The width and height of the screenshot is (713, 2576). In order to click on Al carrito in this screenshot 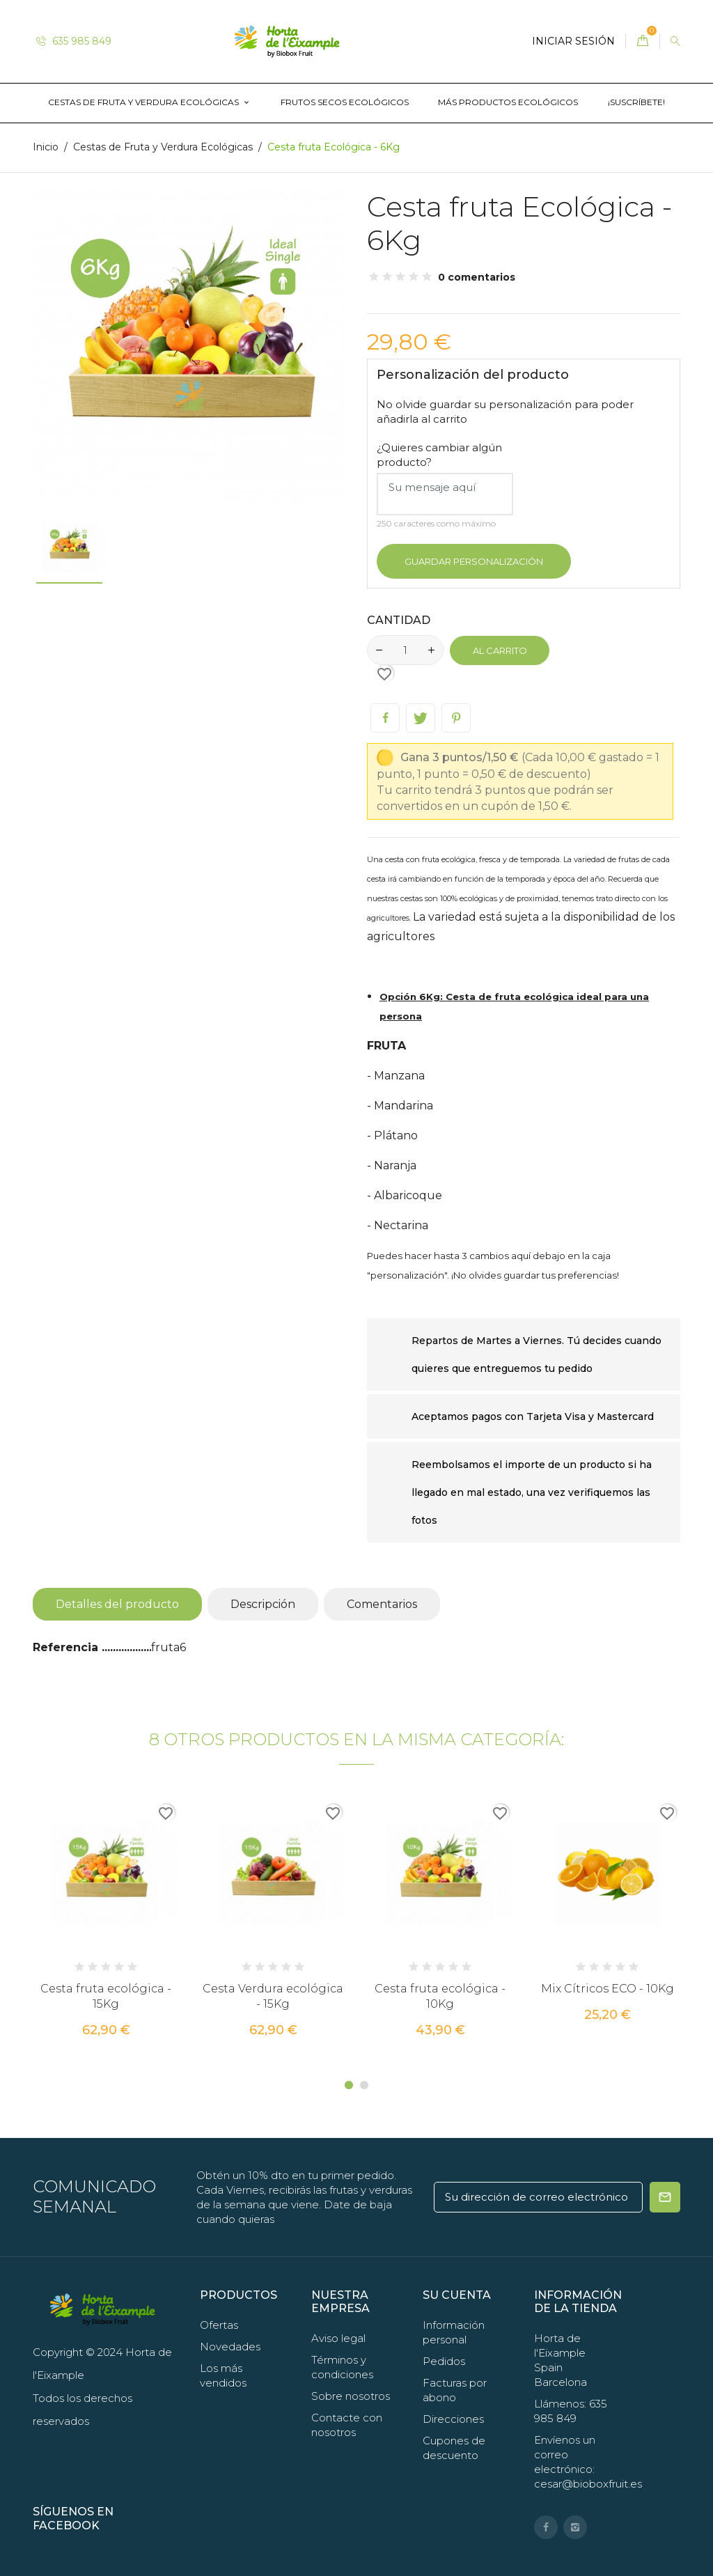, I will do `click(500, 650)`.